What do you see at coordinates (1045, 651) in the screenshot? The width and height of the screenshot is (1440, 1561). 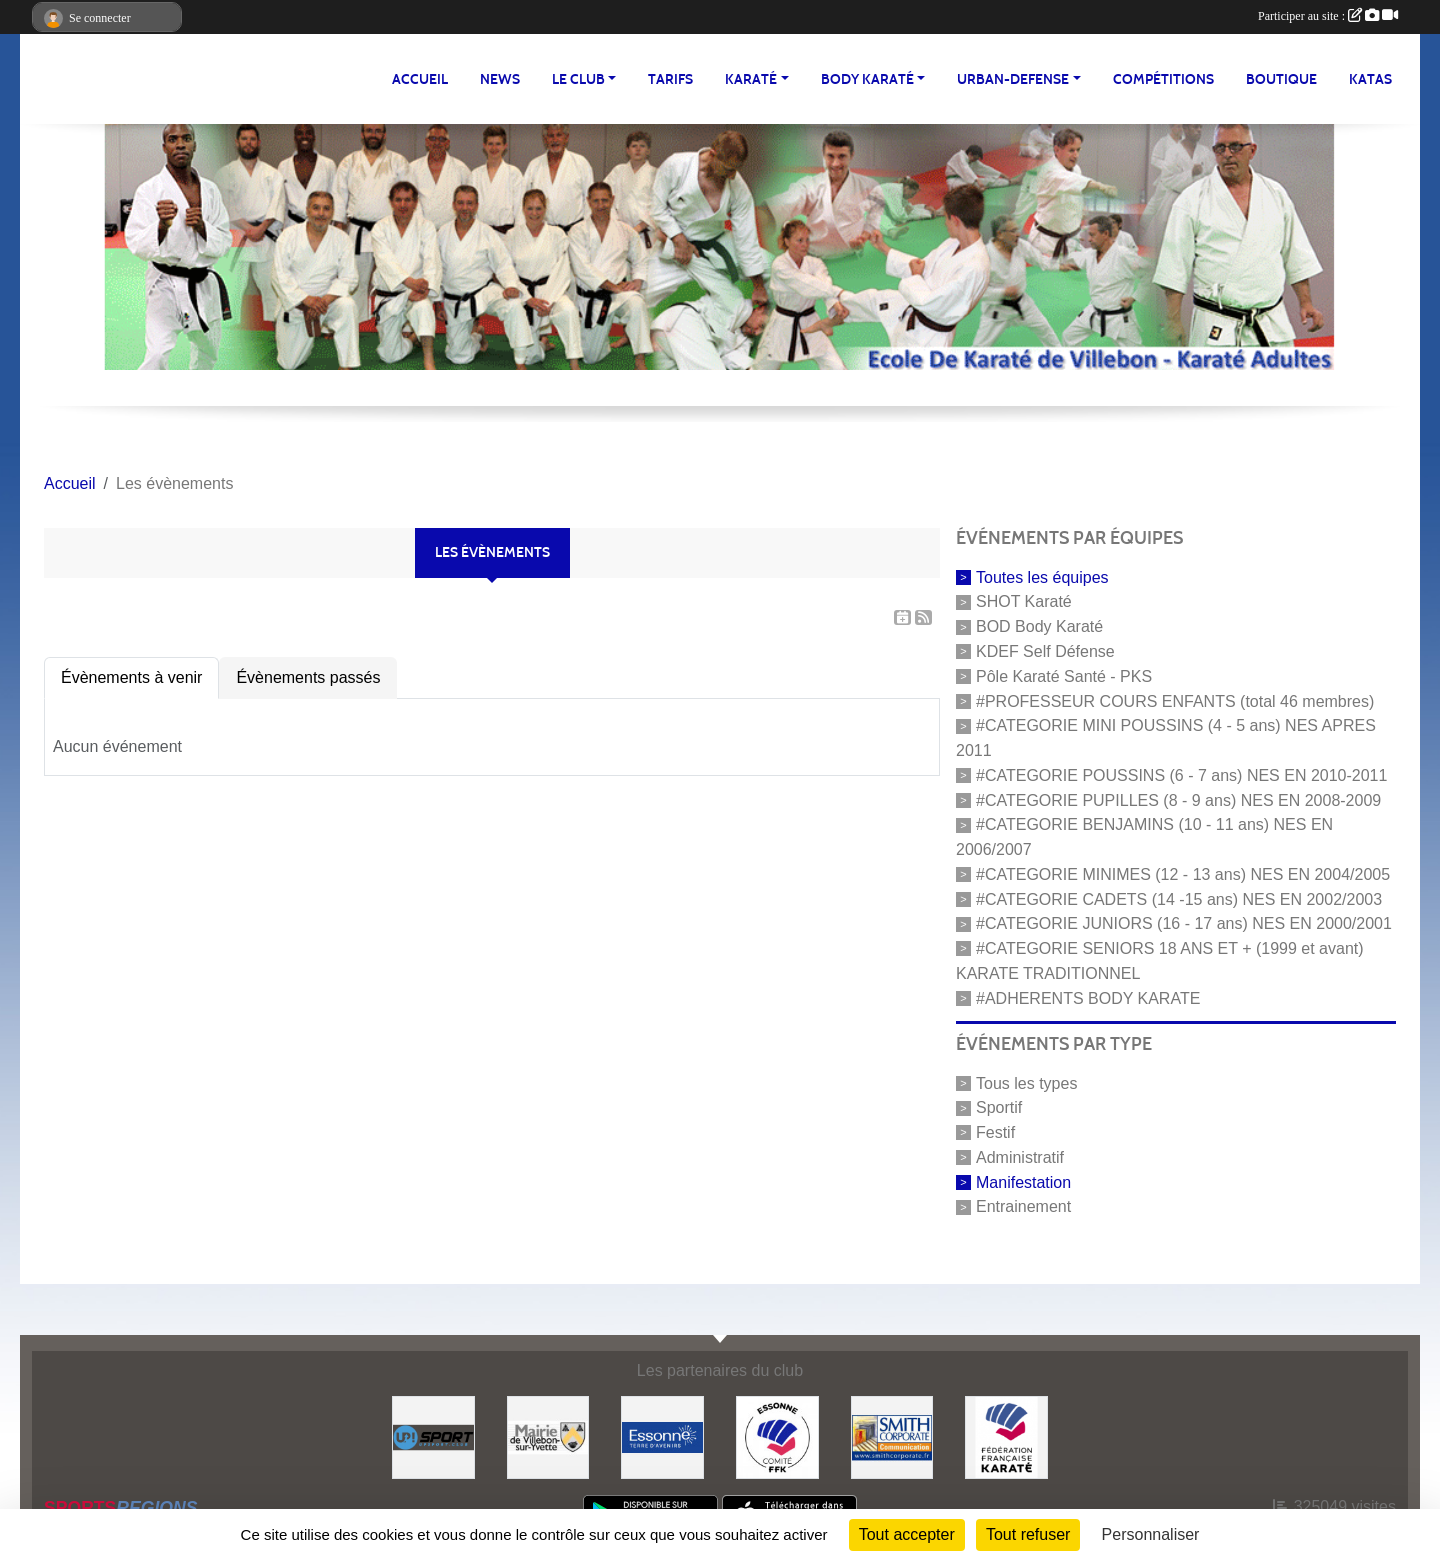 I see `KDEF Self Défense` at bounding box center [1045, 651].